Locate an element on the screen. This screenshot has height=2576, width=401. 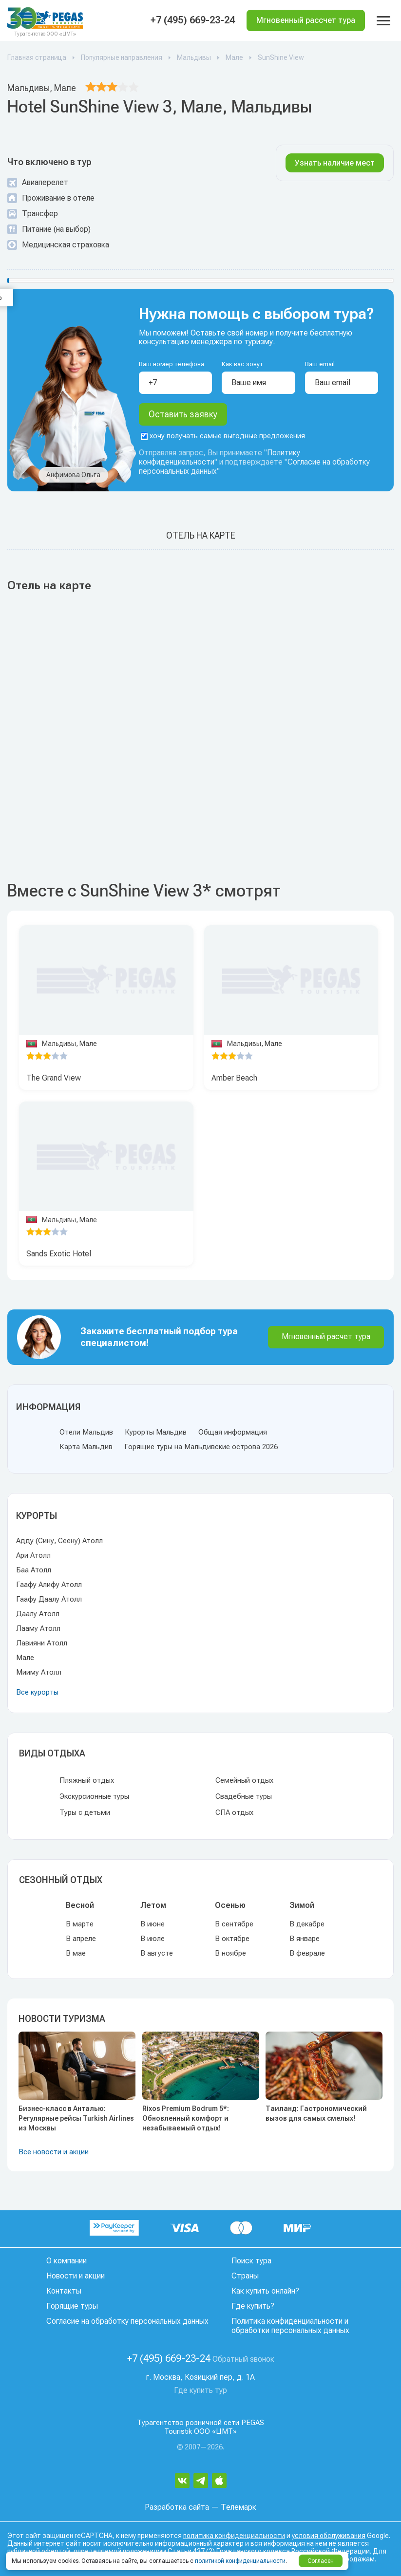
Лавияни Атолл is located at coordinates (41, 1643).